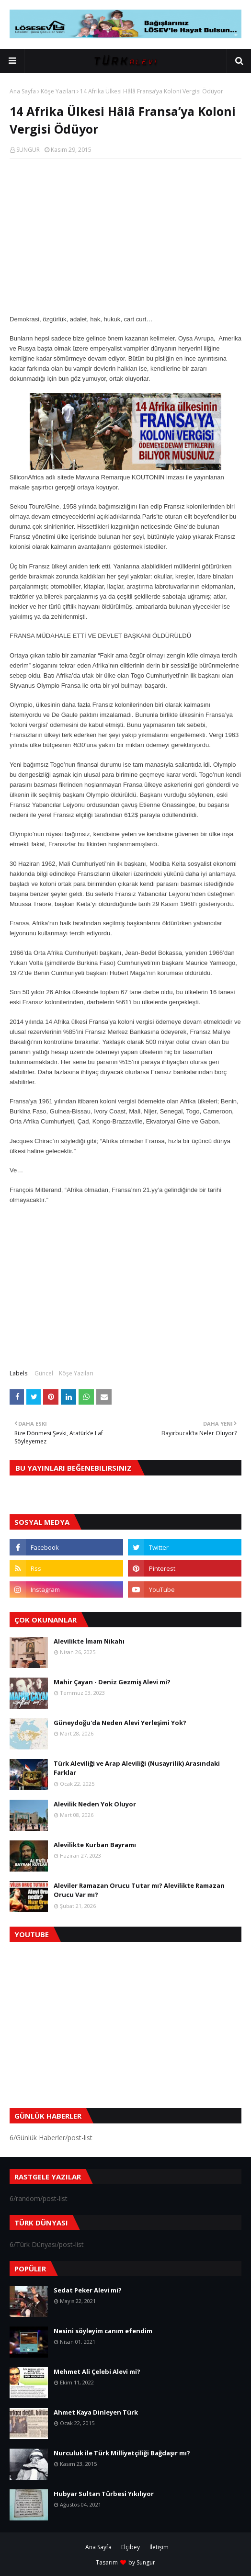 This screenshot has height=2576, width=251. Describe the element at coordinates (159, 2547) in the screenshot. I see `İletişim` at that location.